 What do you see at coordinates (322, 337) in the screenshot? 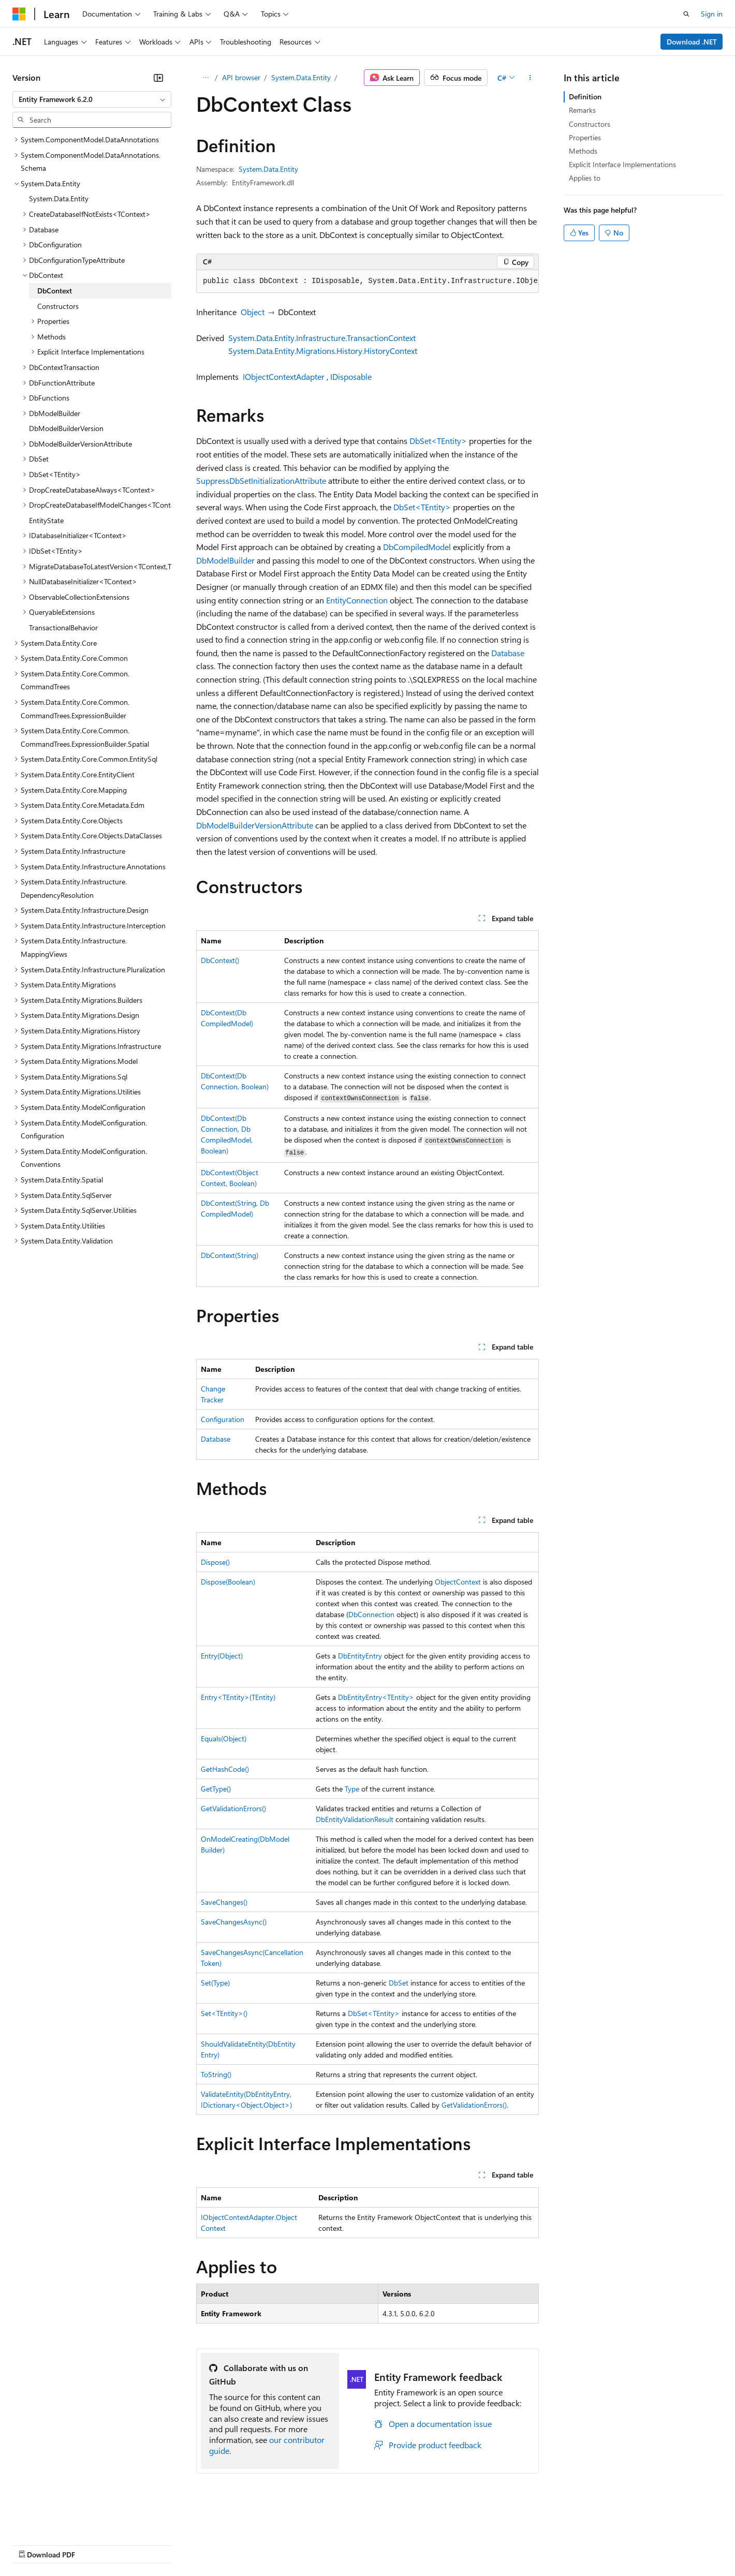
I see `System.Data.Entity.Infrastructure.TransactionContext` at bounding box center [322, 337].